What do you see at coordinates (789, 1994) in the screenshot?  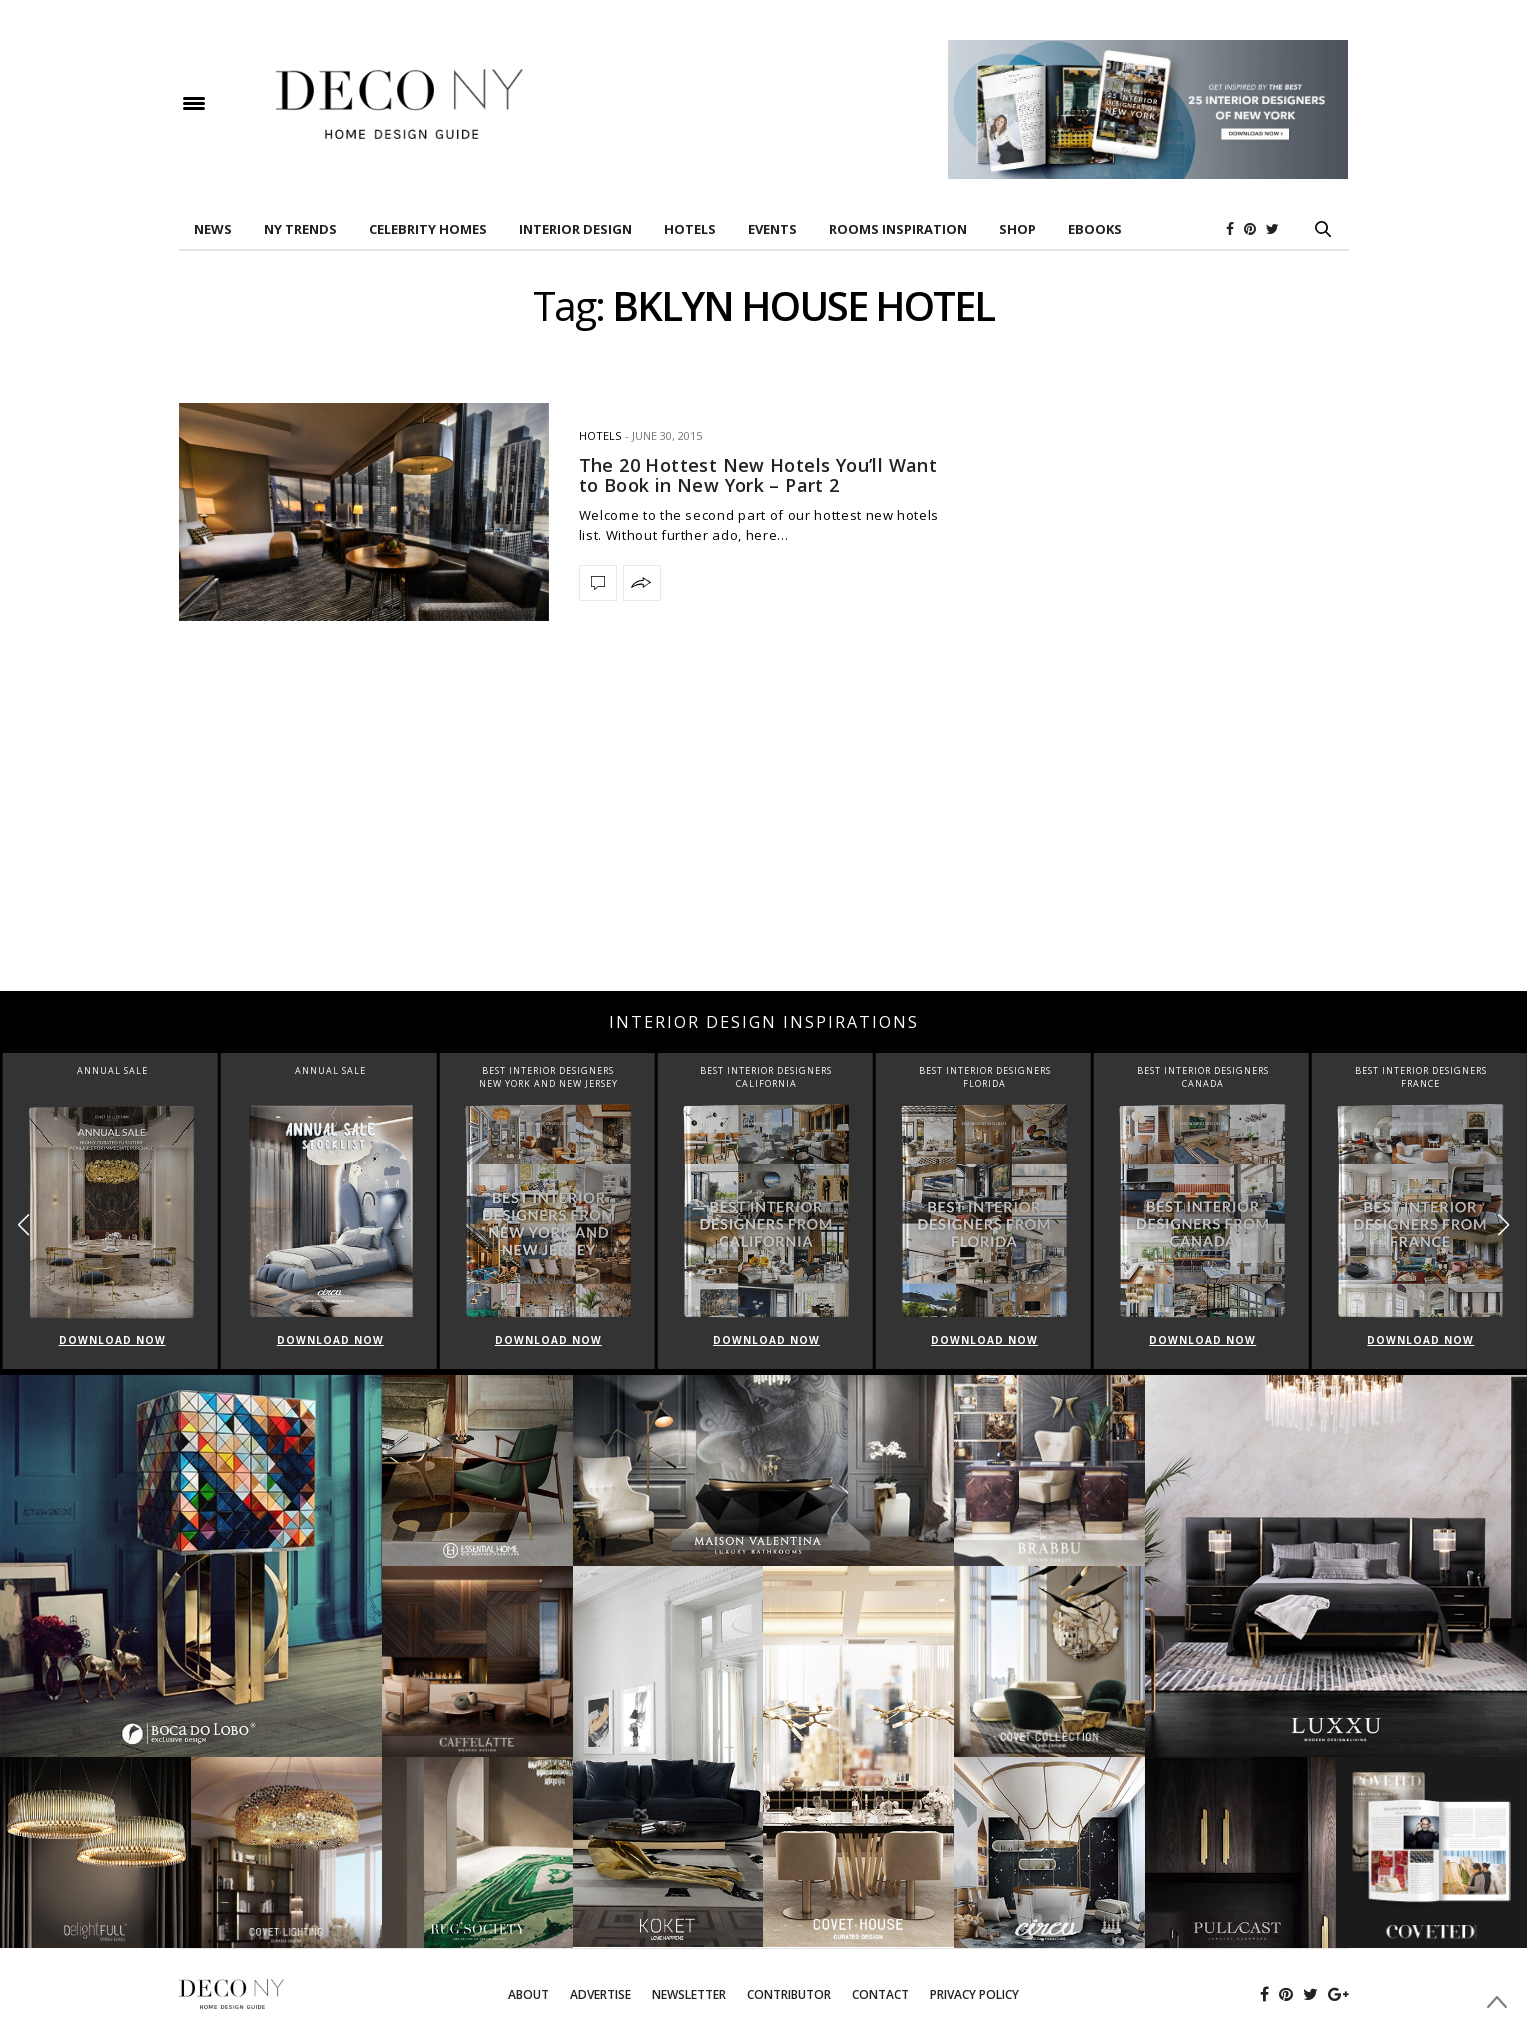 I see `Contributor` at bounding box center [789, 1994].